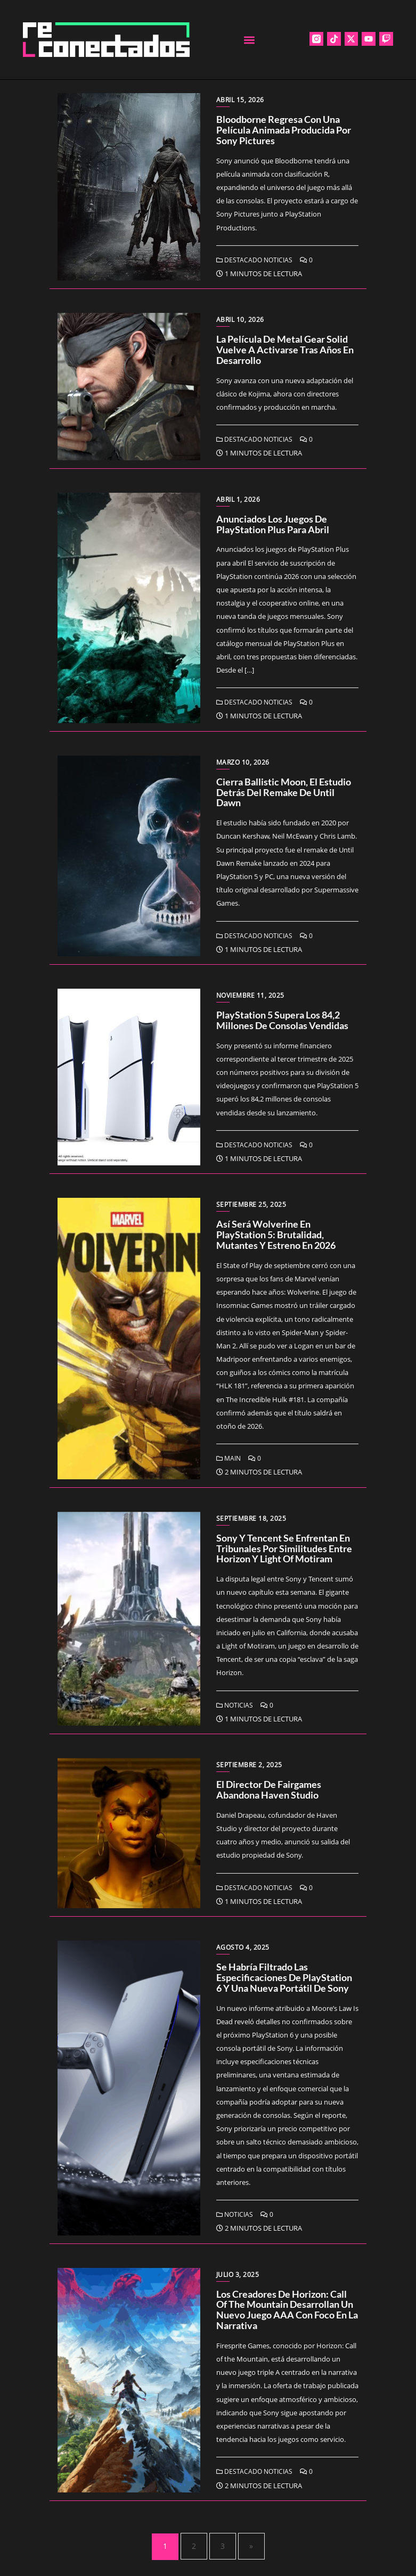  What do you see at coordinates (285, 349) in the screenshot?
I see `La película de Metal Gear Solid vuelve a activarse tras años en desarrollo` at bounding box center [285, 349].